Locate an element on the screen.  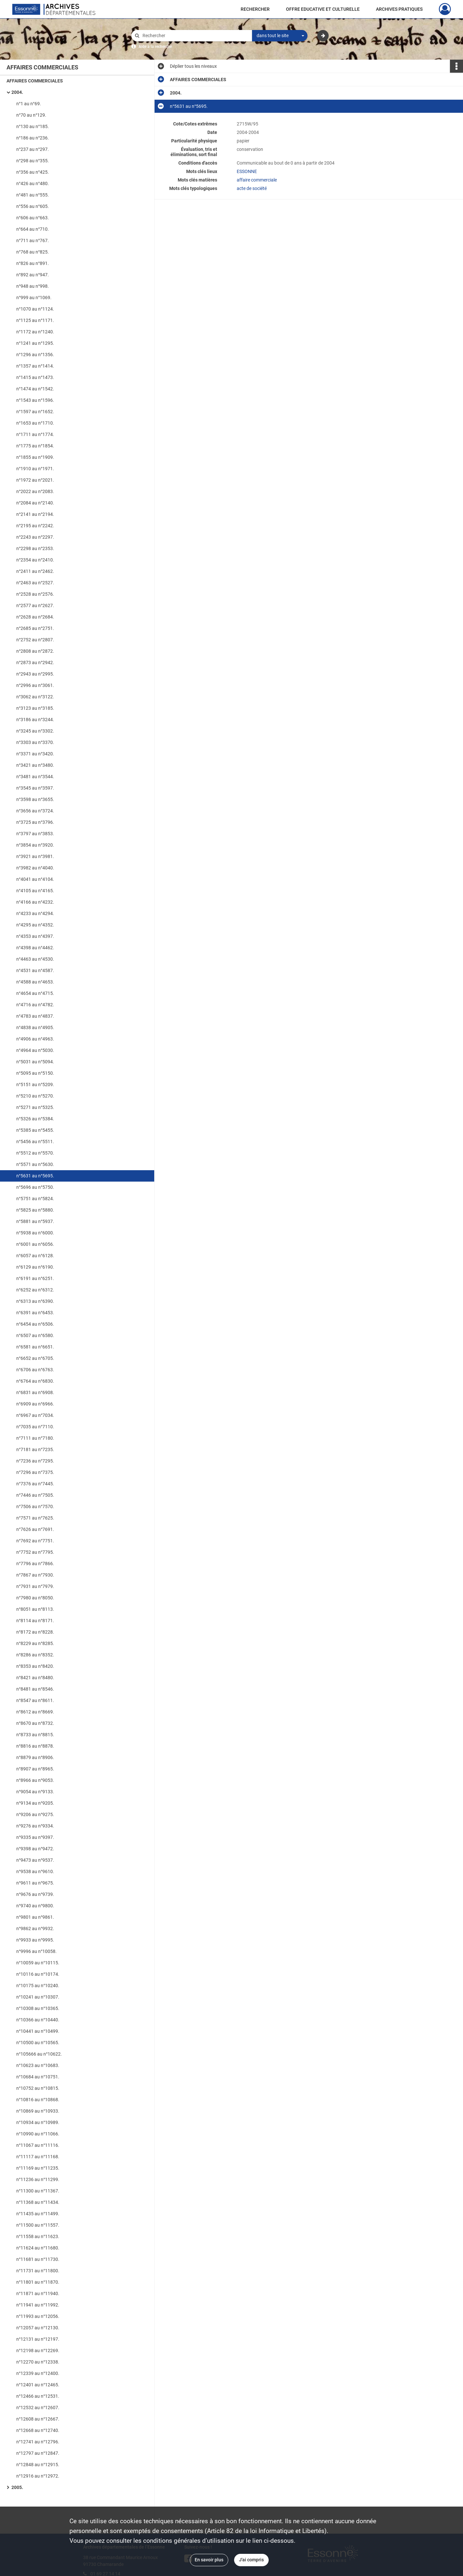
n°2628 au n°2684. is located at coordinates (35, 616).